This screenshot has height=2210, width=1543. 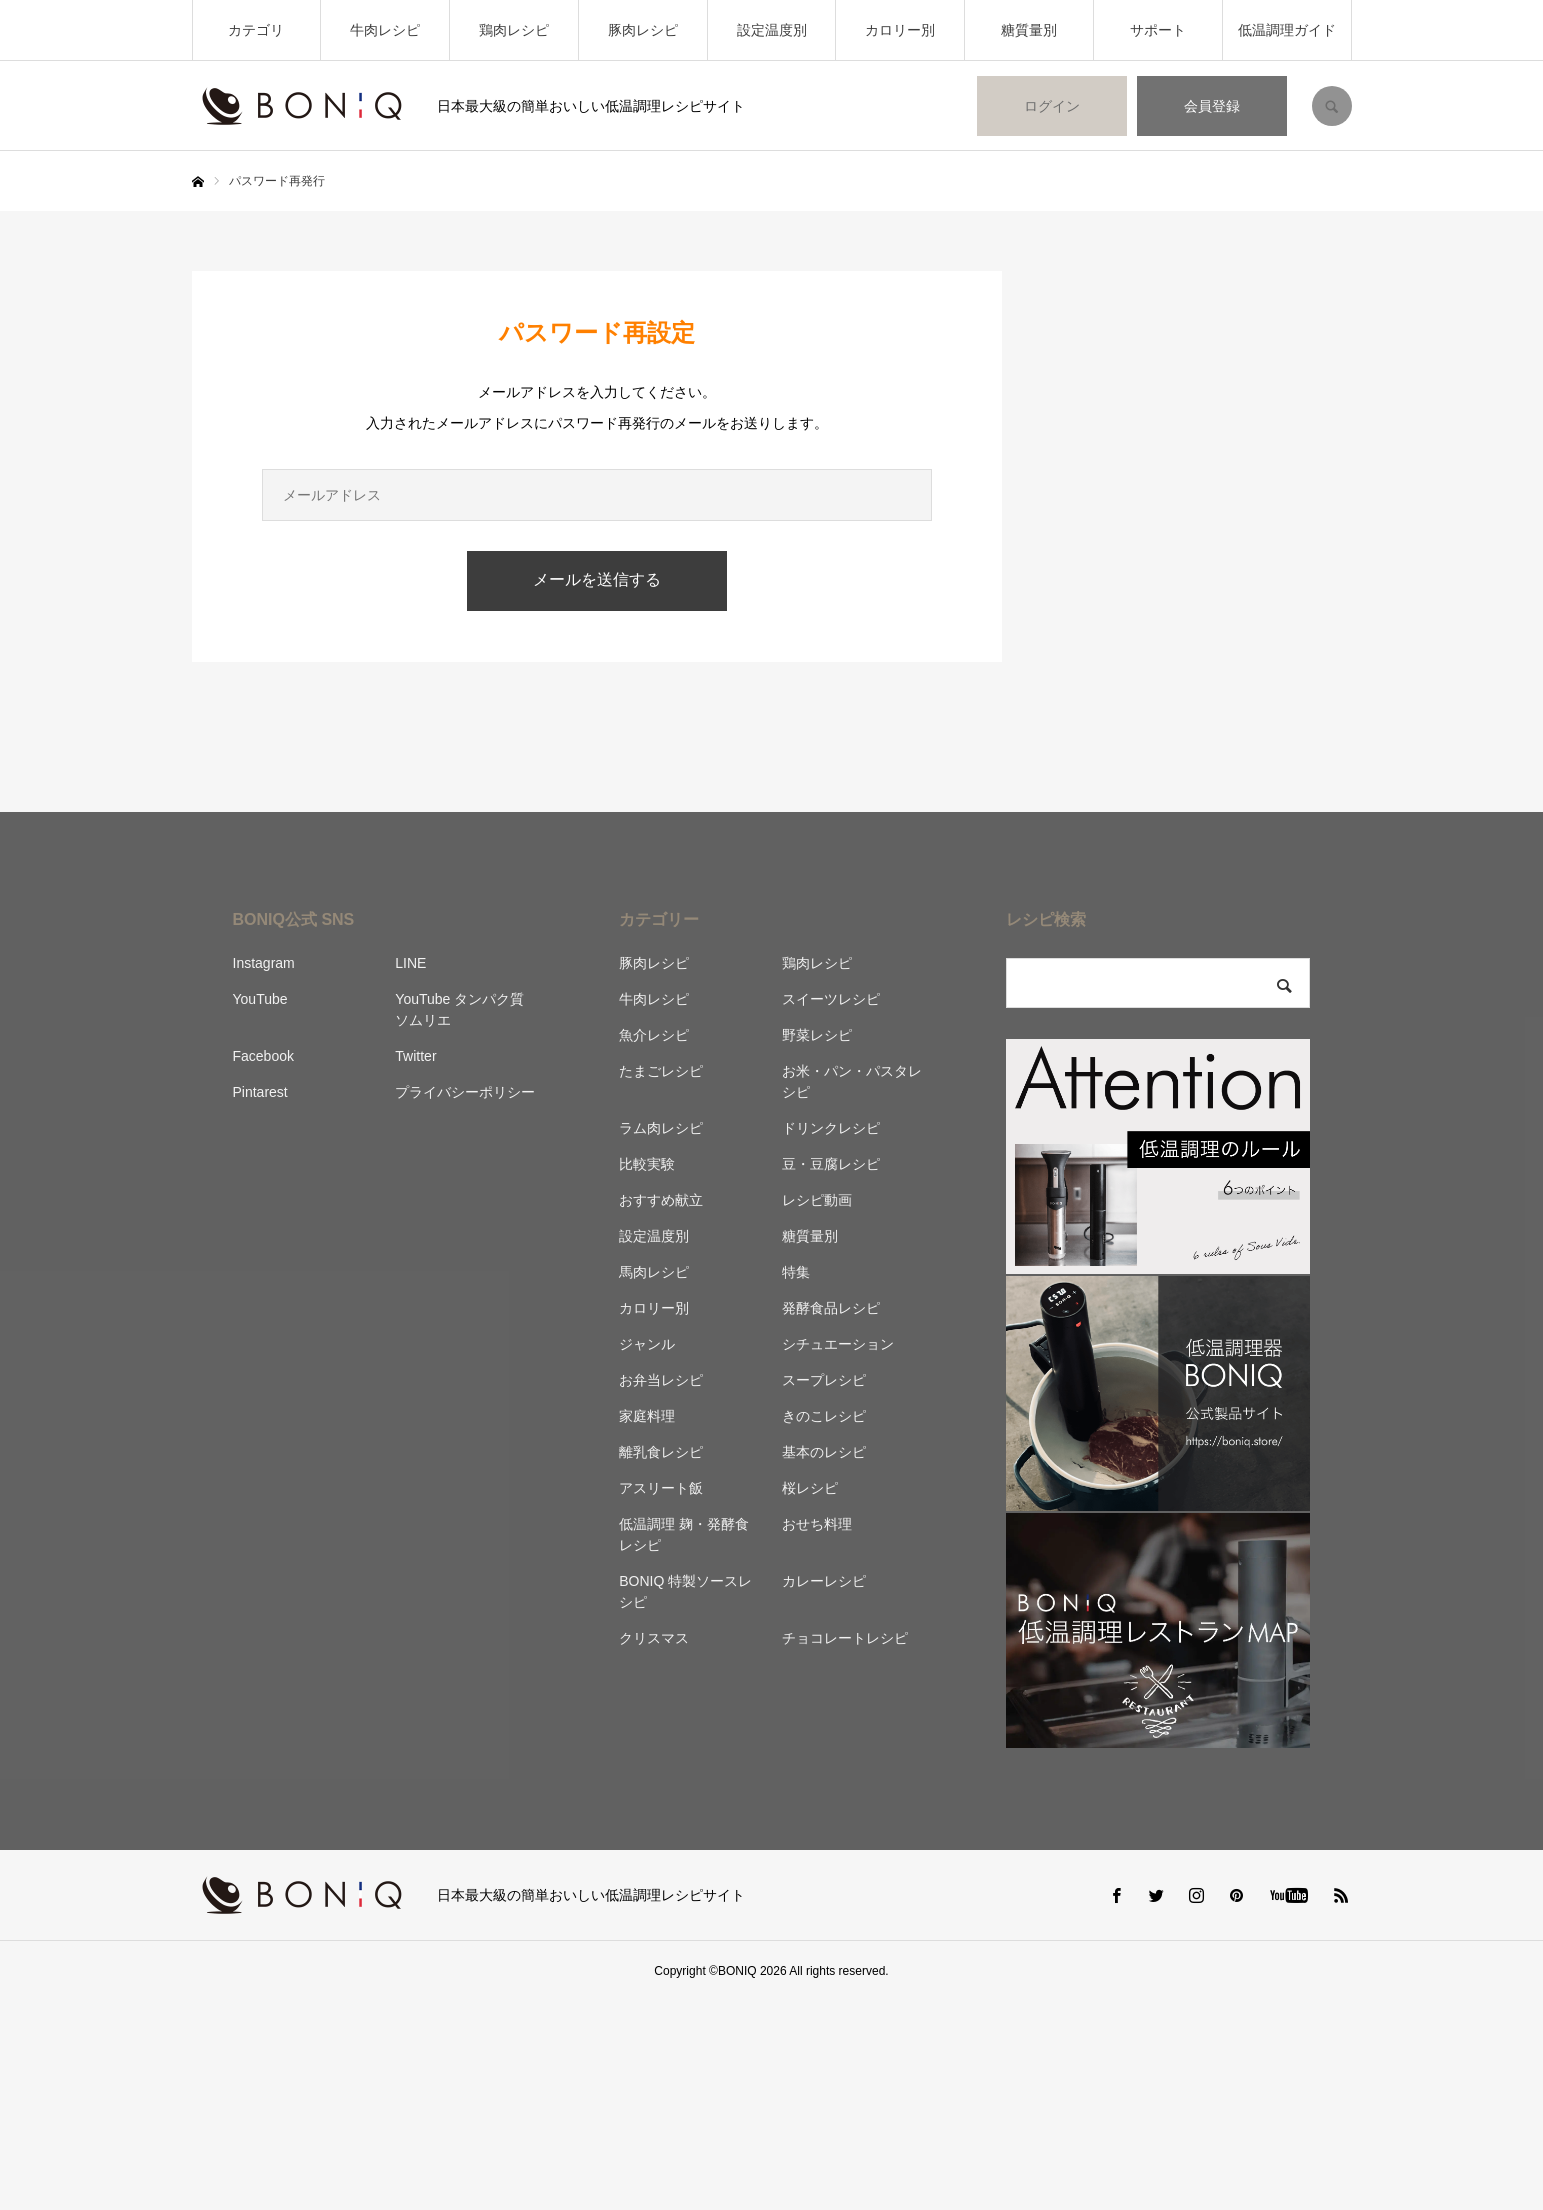 What do you see at coordinates (838, 1344) in the screenshot?
I see `シチュエーション` at bounding box center [838, 1344].